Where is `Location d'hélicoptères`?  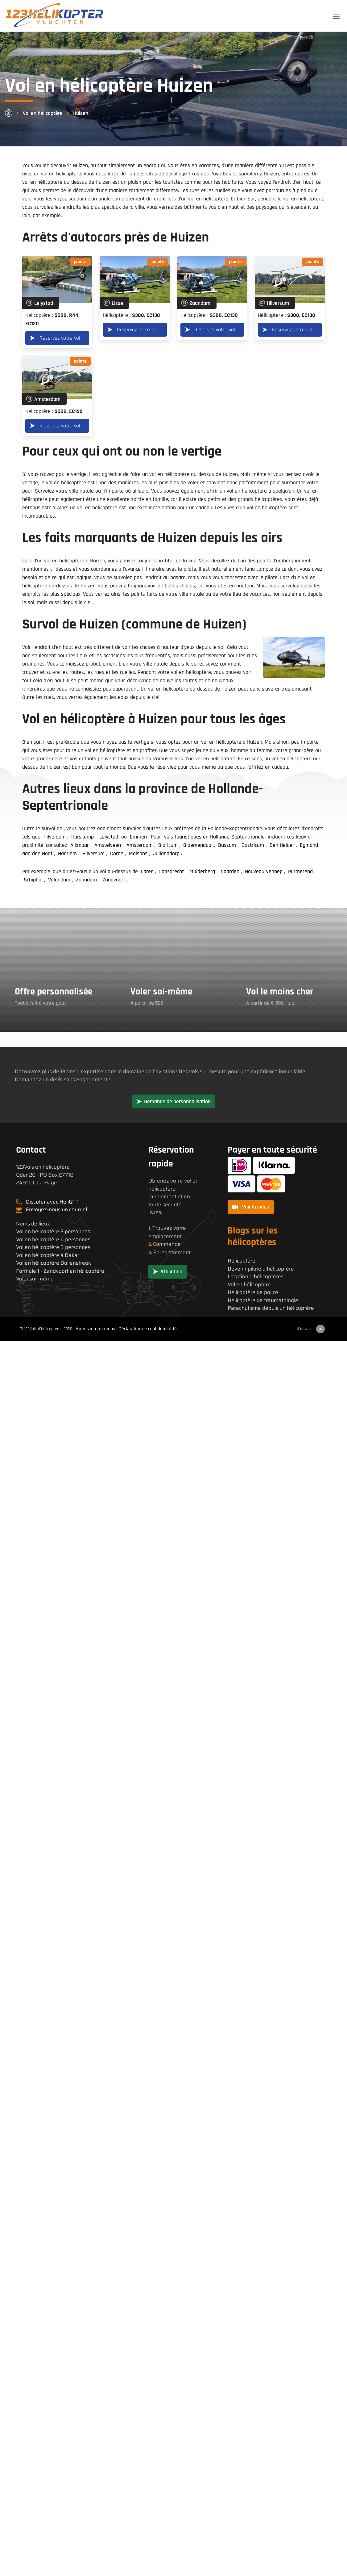 Location d'hélicoptères is located at coordinates (255, 1276).